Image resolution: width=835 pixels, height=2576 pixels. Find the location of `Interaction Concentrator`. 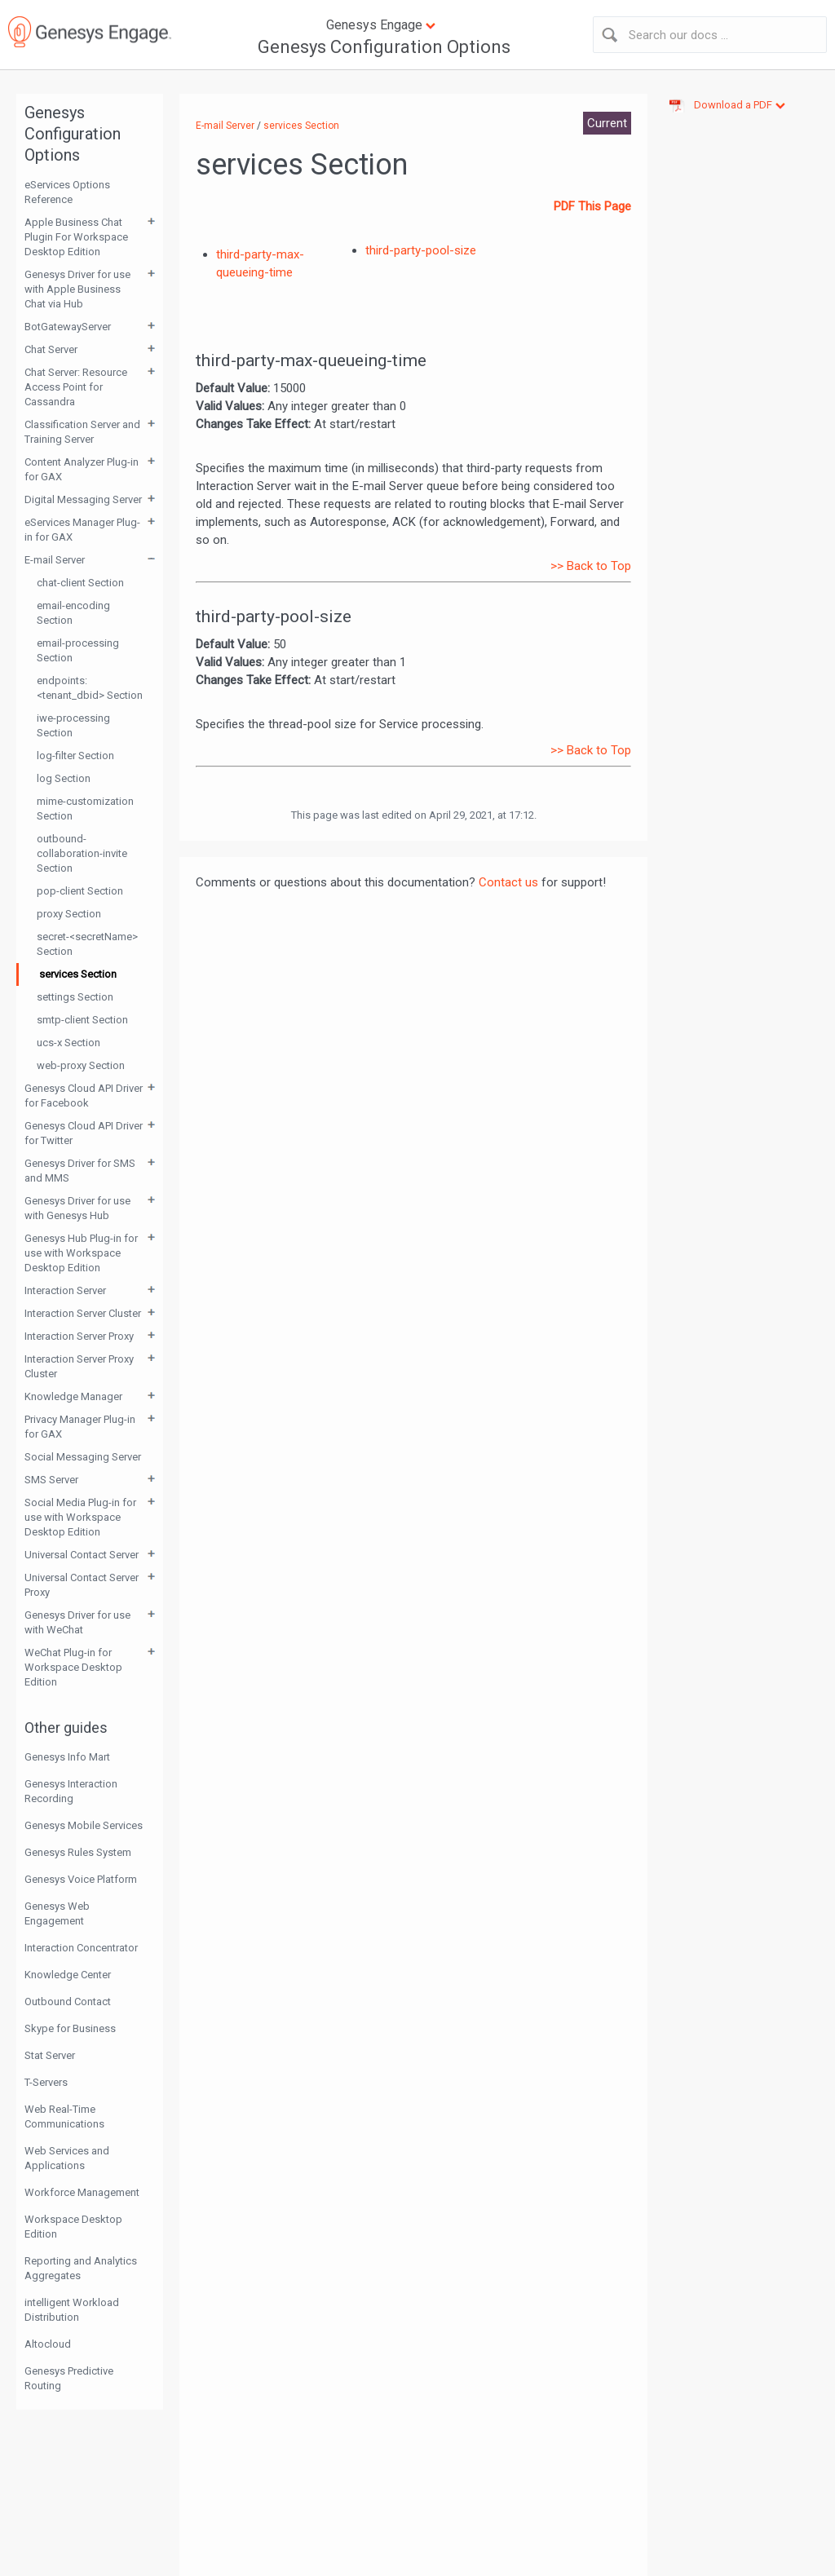

Interaction Concentrator is located at coordinates (81, 1948).